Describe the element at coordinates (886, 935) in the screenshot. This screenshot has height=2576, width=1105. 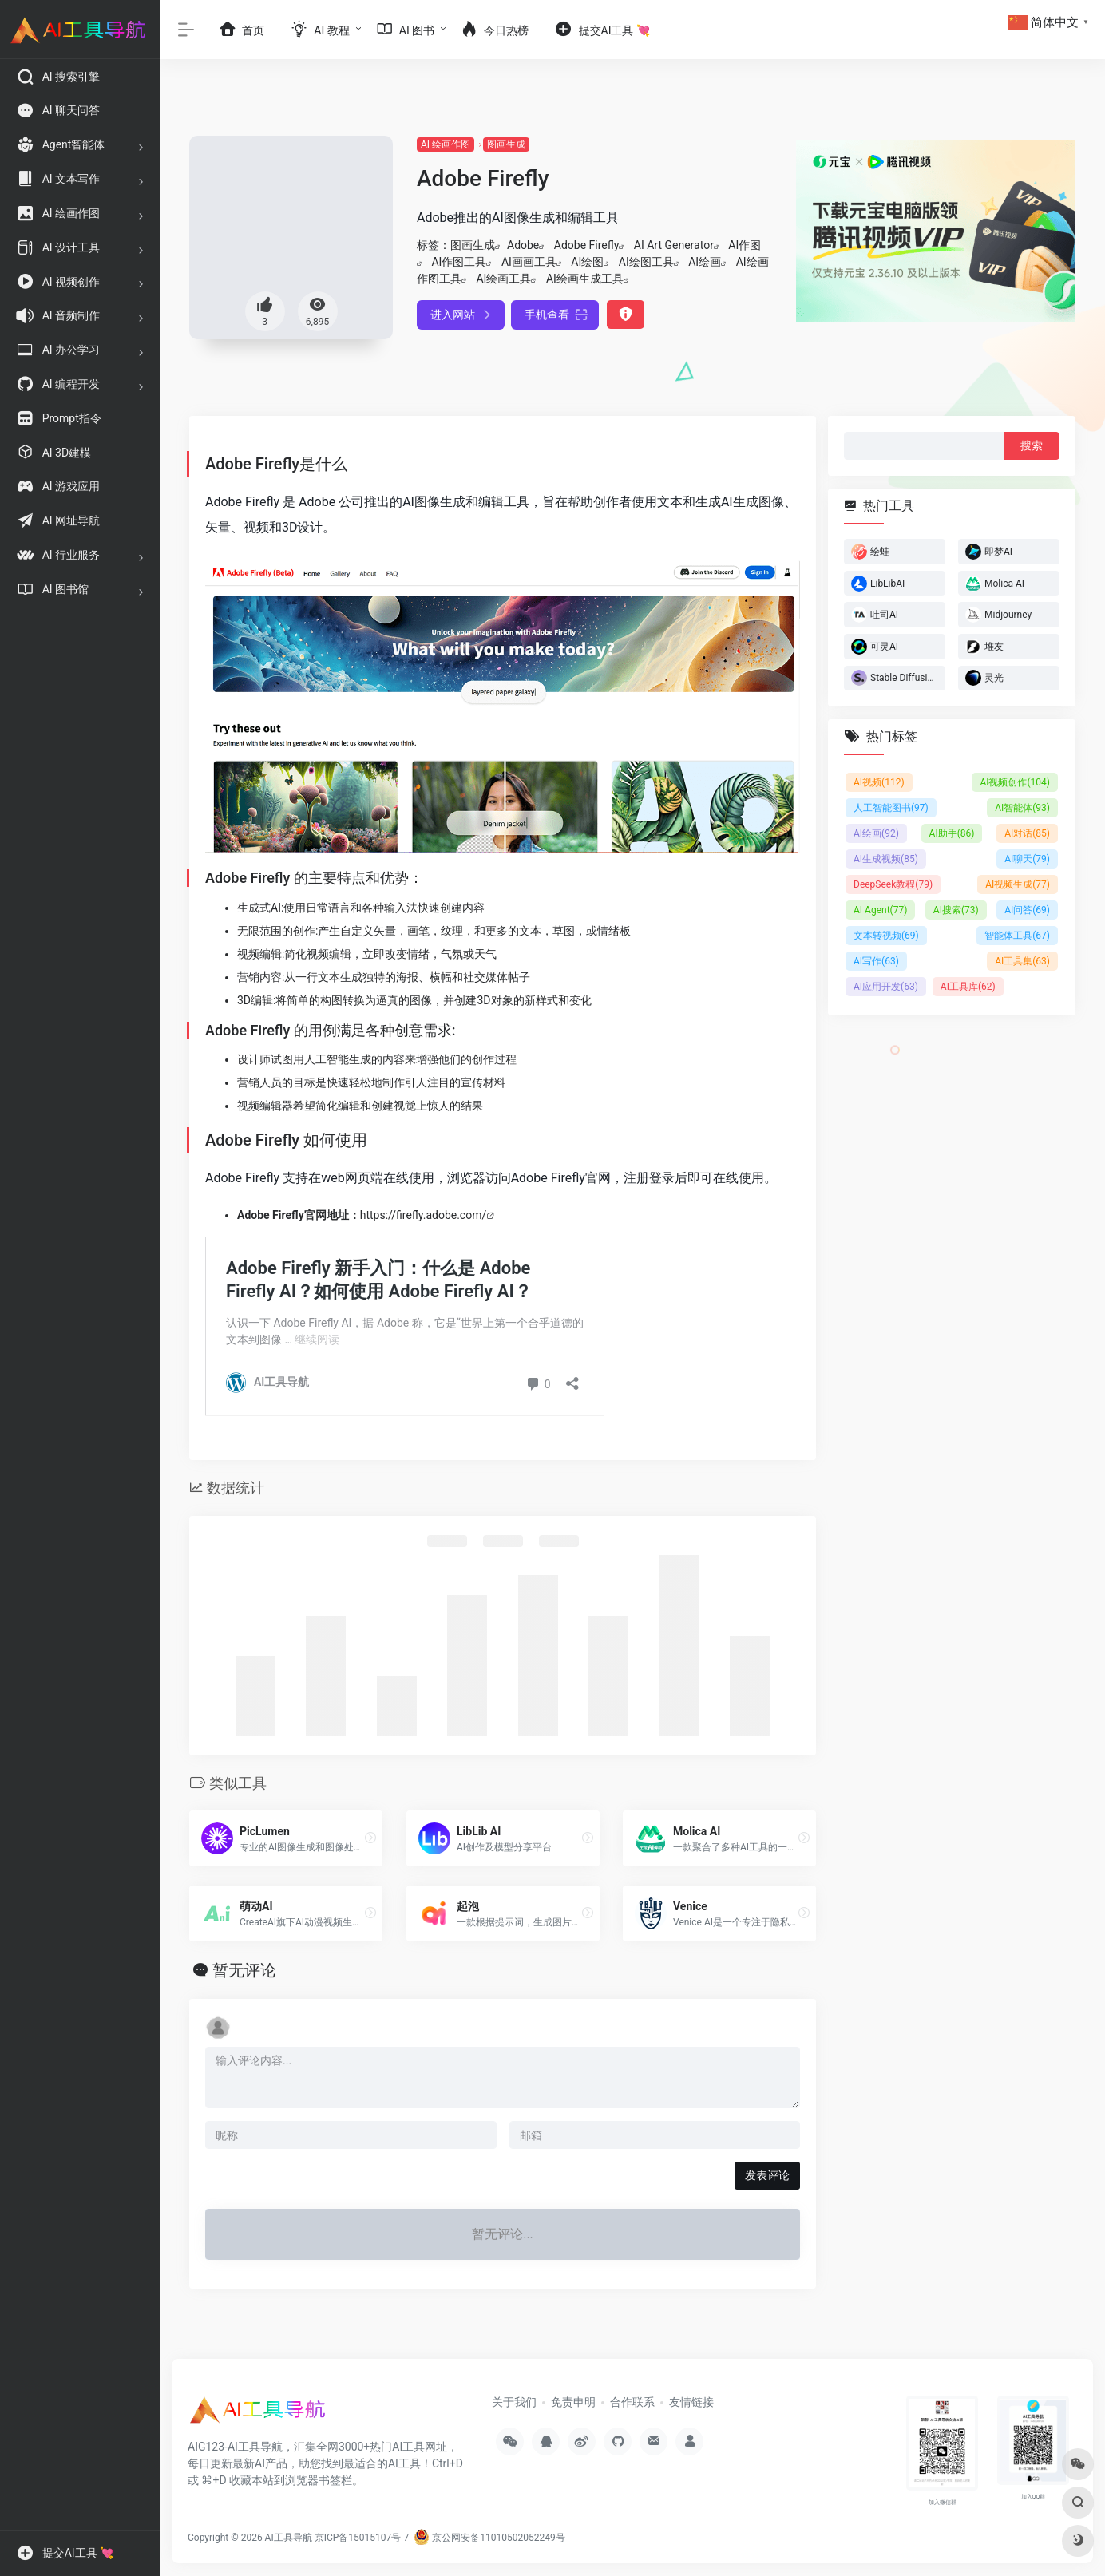
I see `文本转视频` at that location.